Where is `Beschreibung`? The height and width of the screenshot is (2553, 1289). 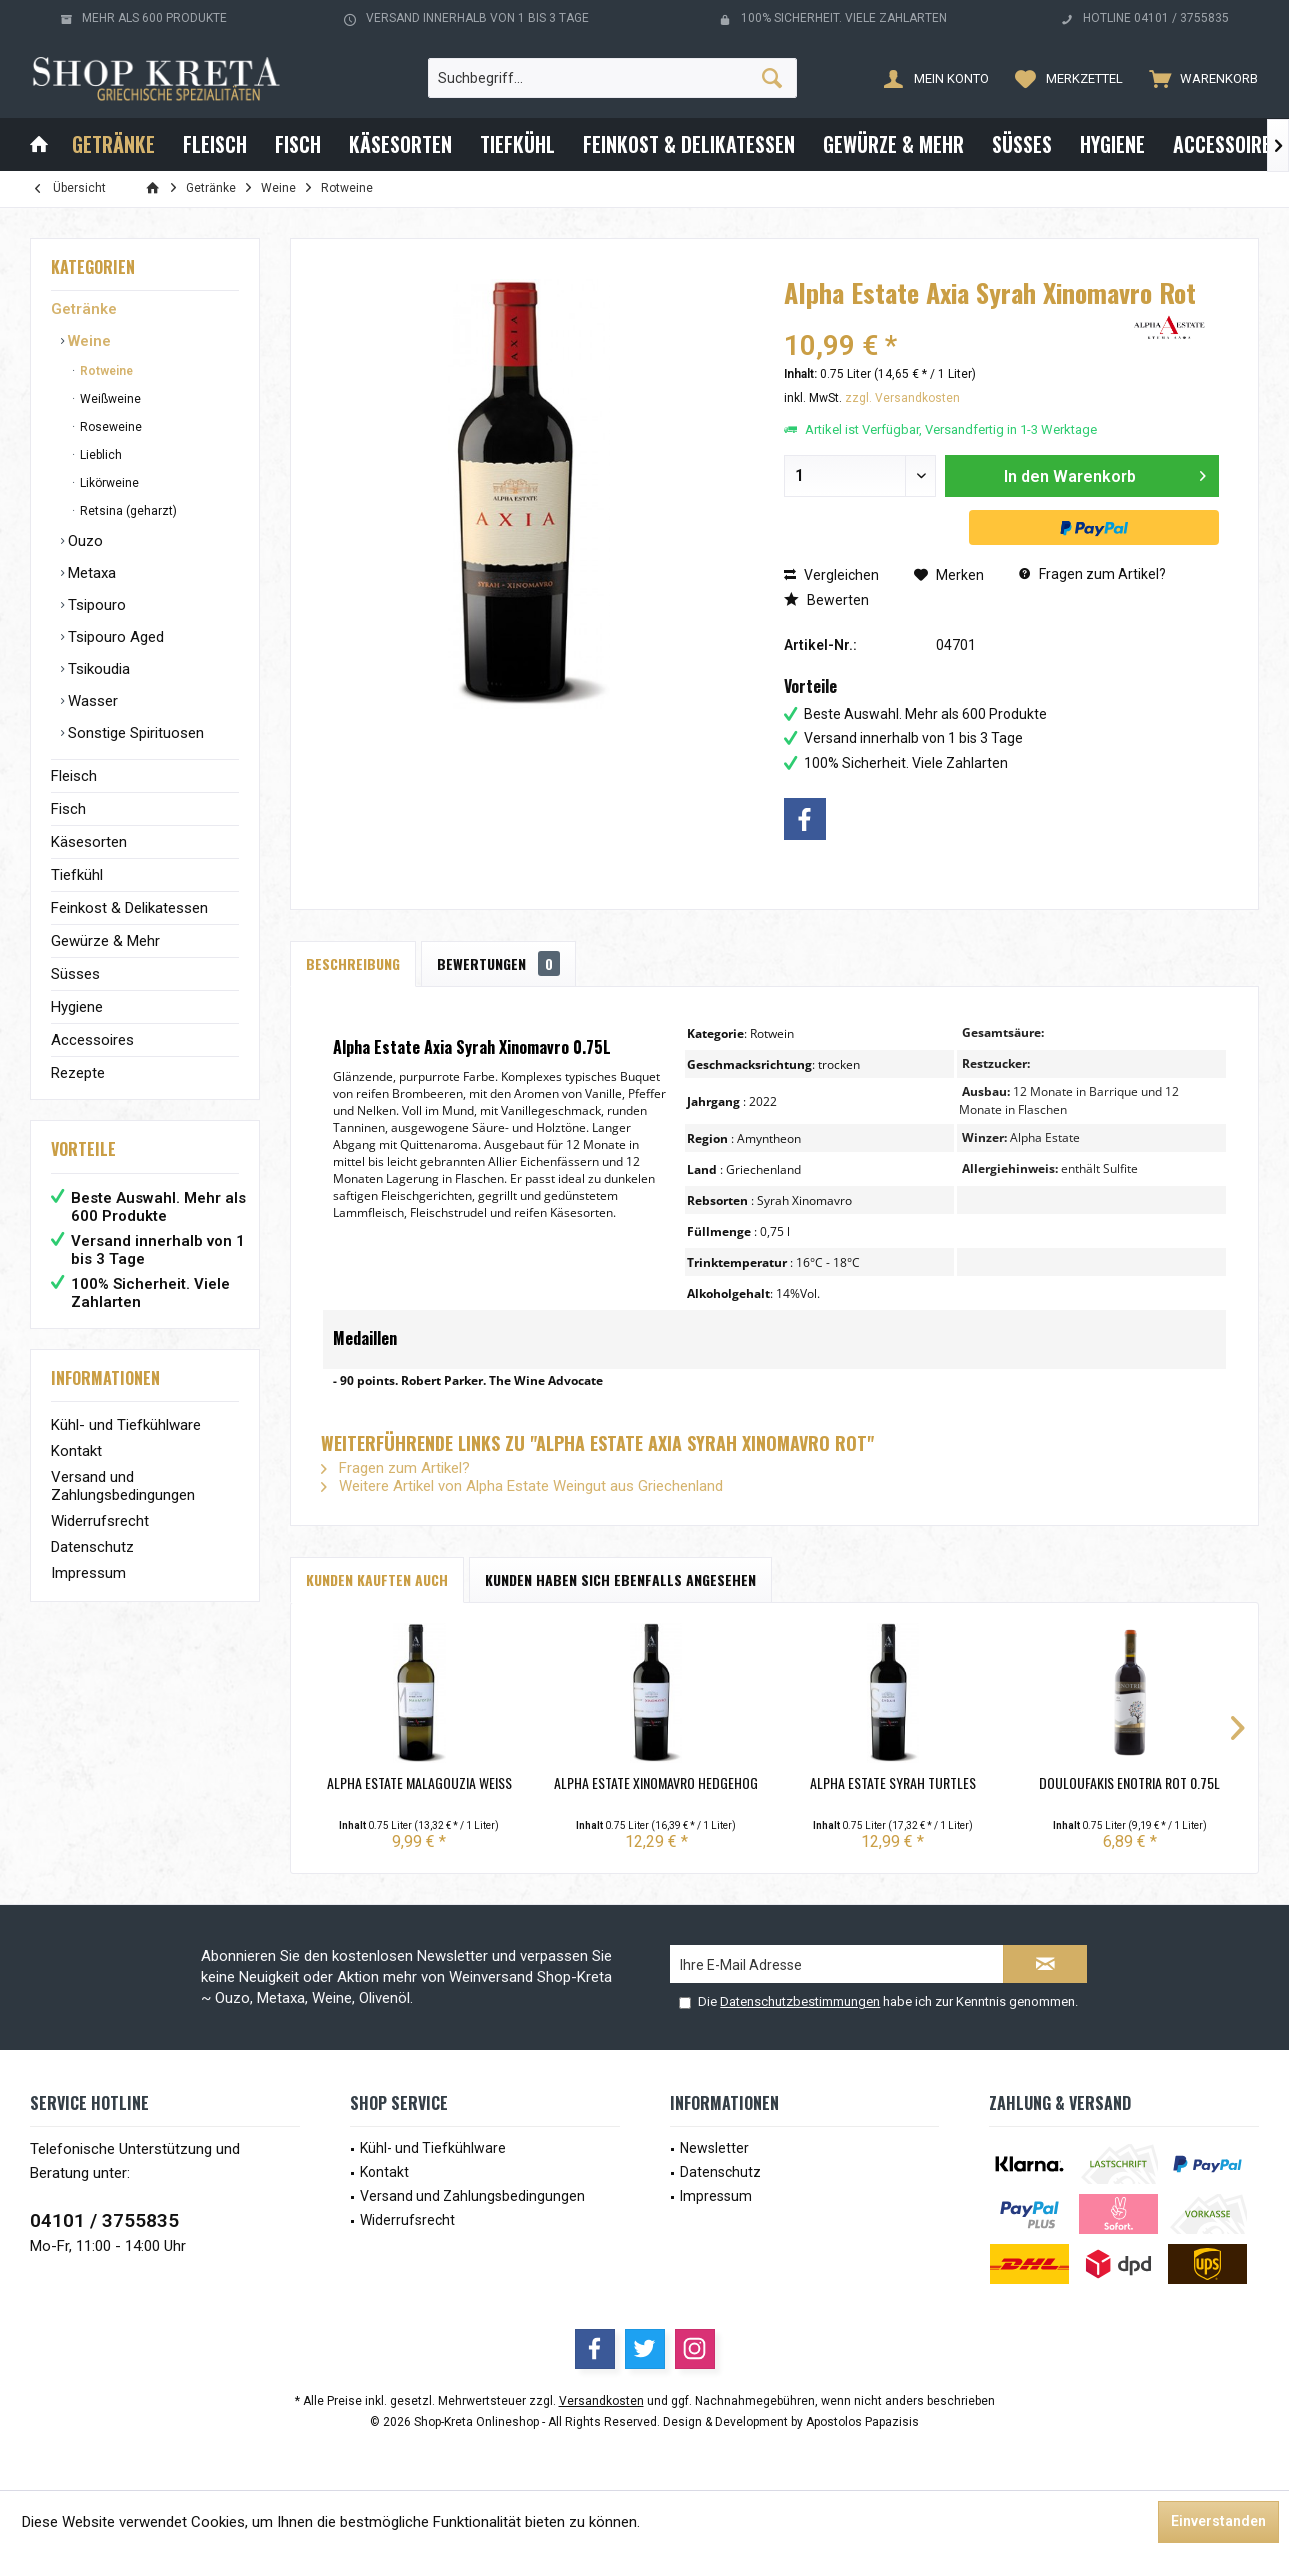 Beschreibung is located at coordinates (353, 963).